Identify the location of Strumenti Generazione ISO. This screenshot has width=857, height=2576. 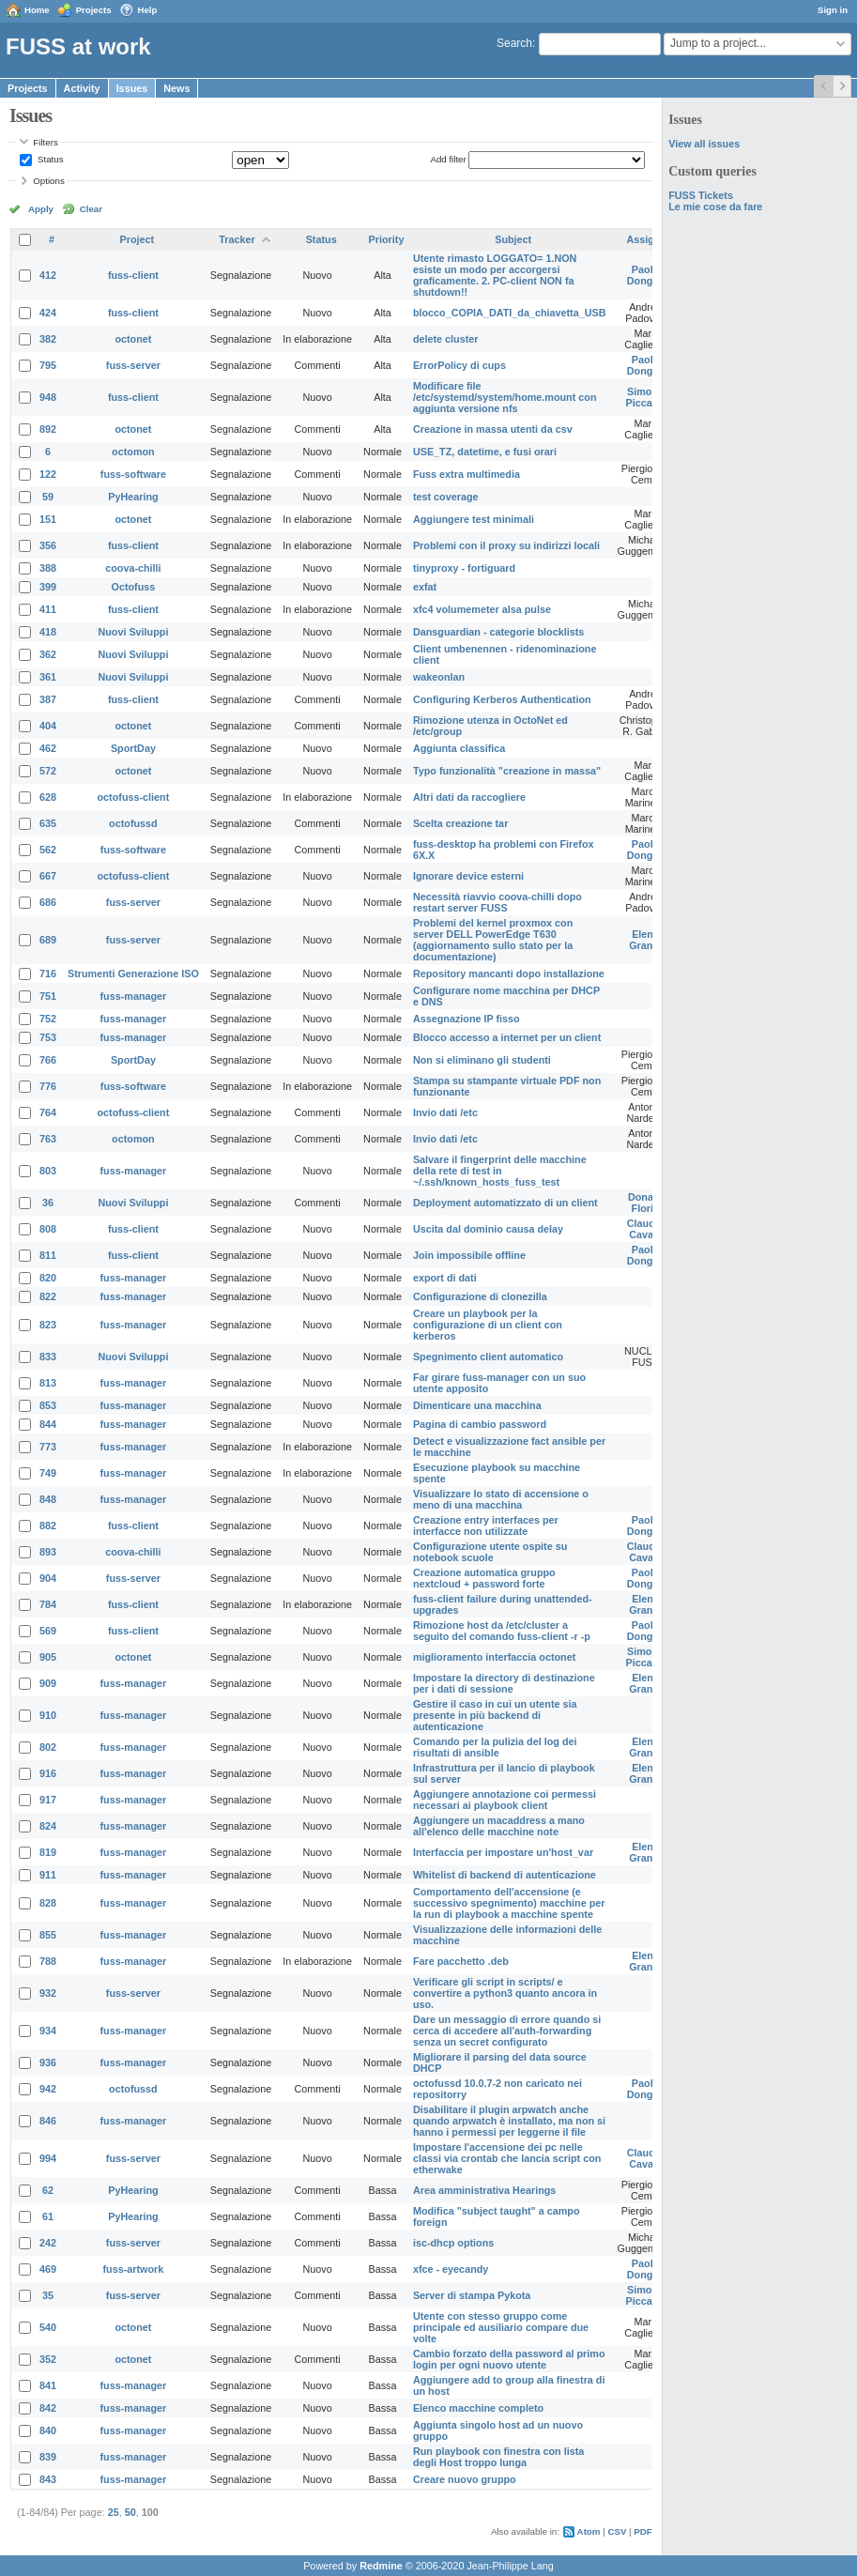
(133, 973).